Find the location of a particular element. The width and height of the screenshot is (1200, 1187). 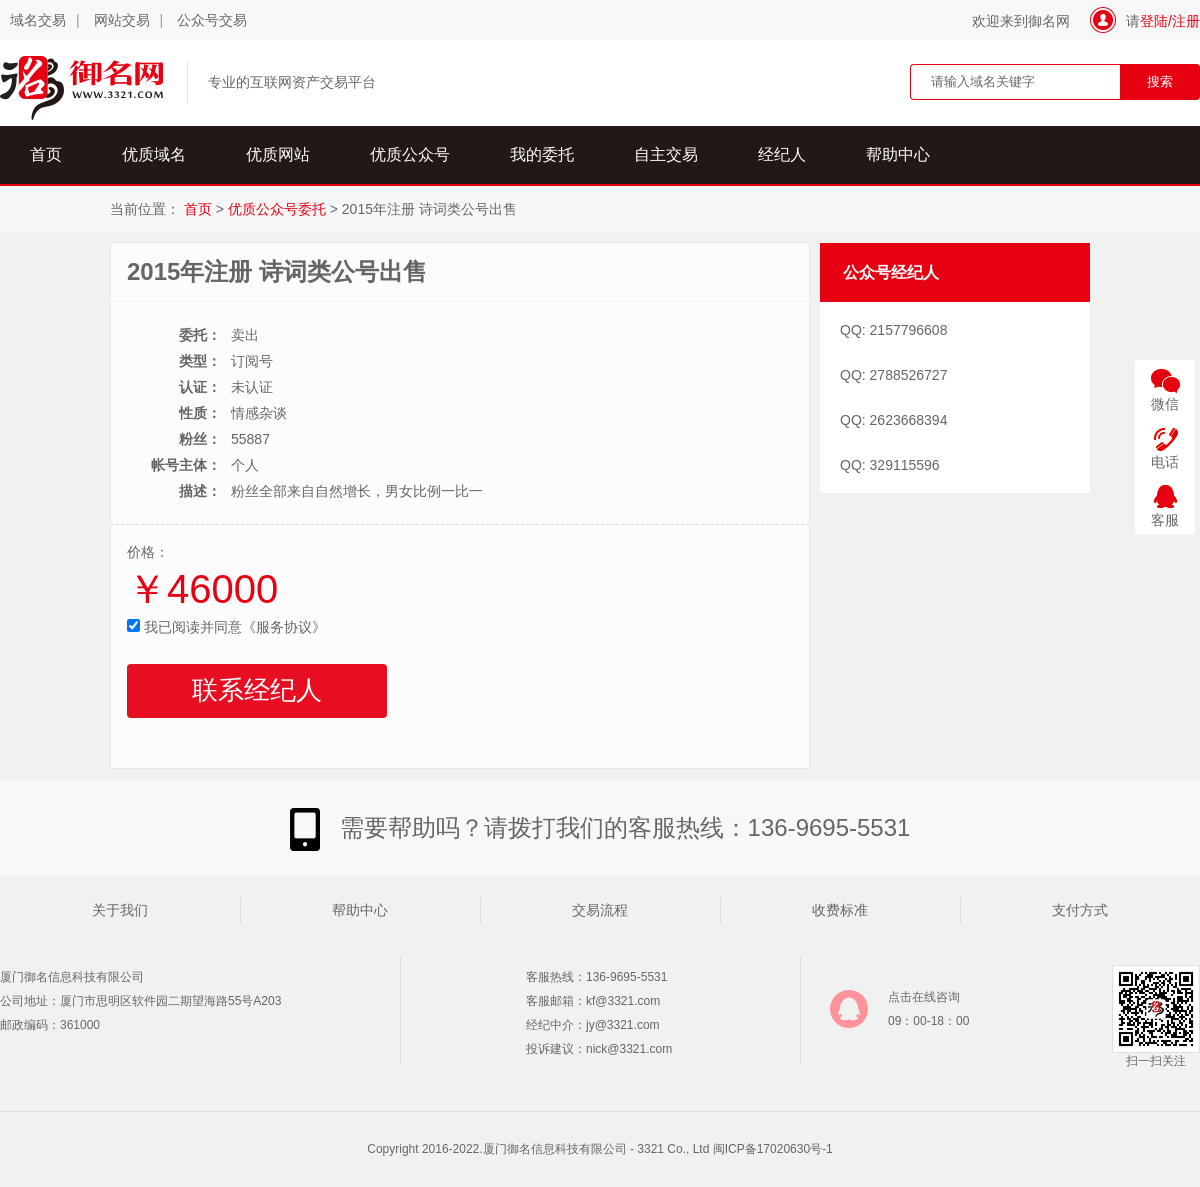

优质公众号 is located at coordinates (410, 154).